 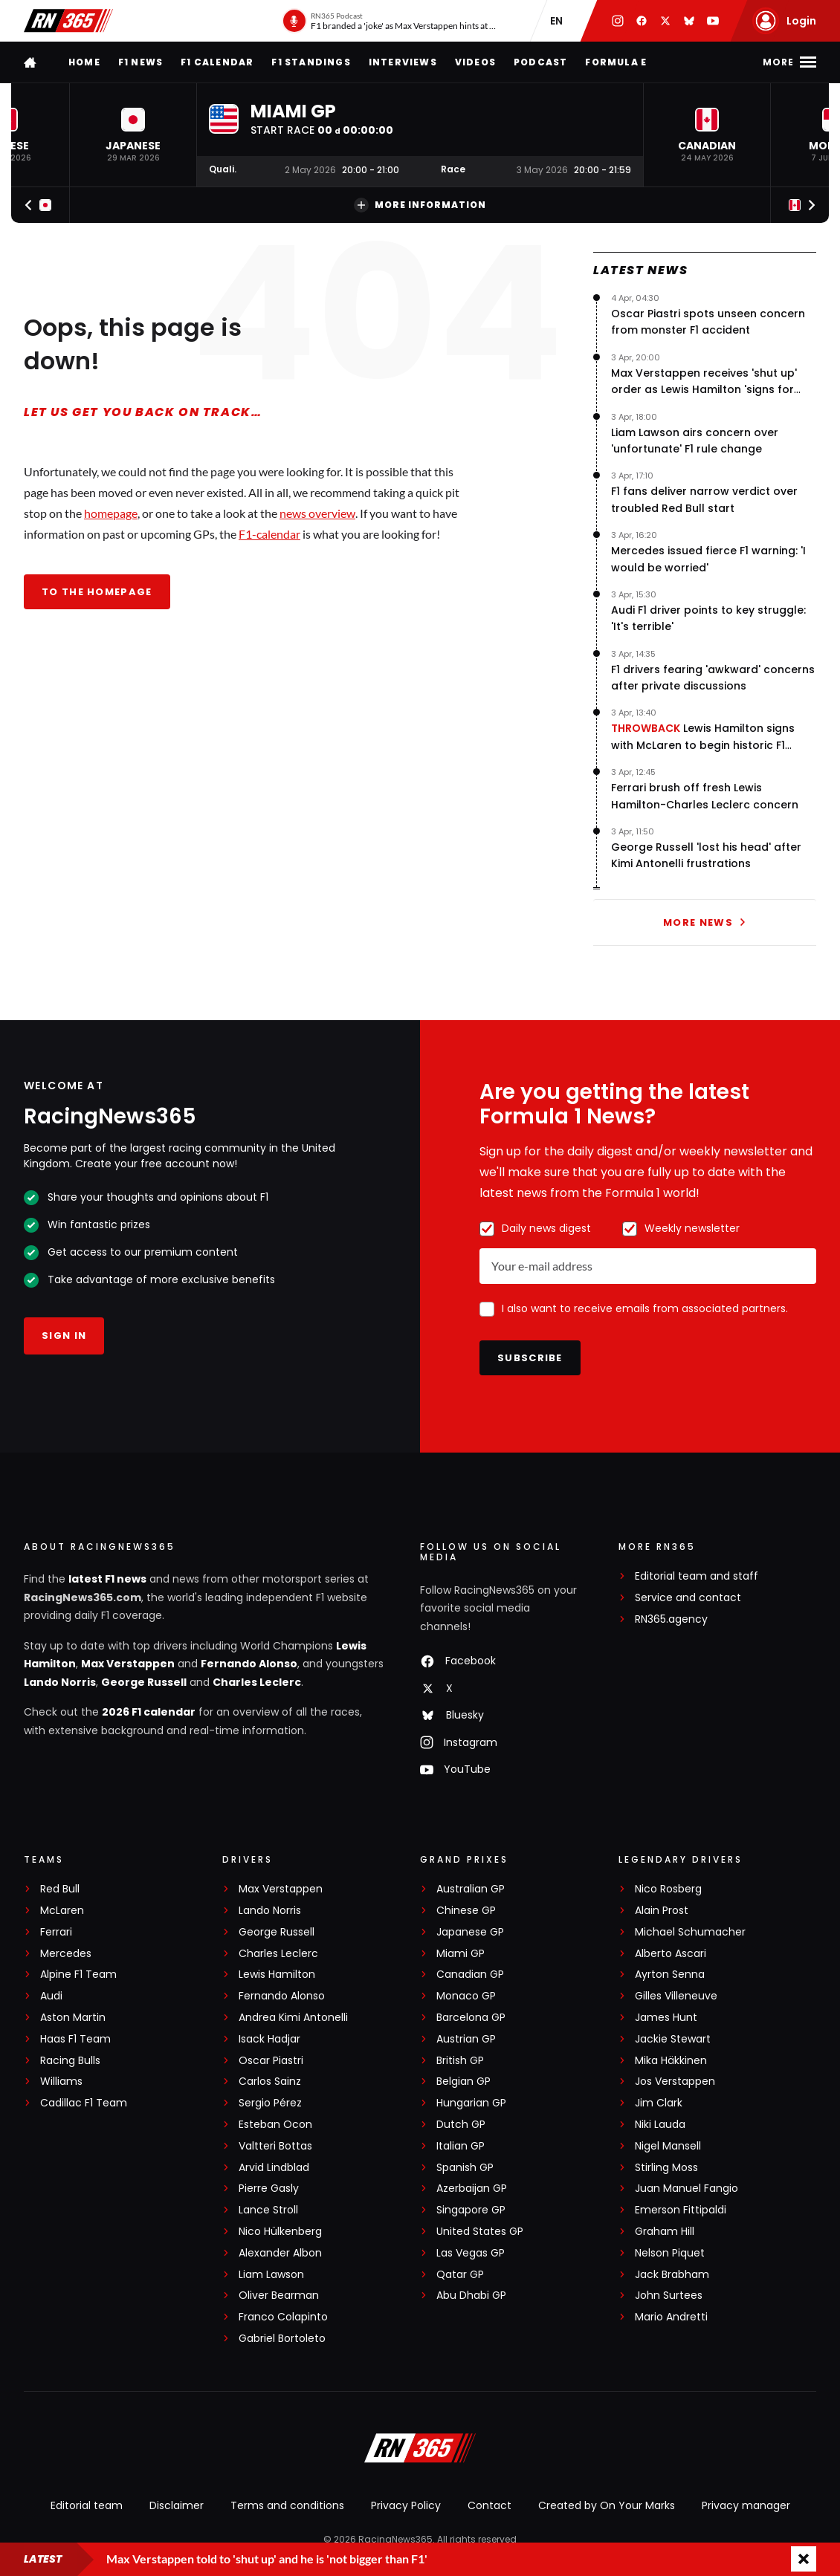 I want to click on Red Bull, so click(x=60, y=1889).